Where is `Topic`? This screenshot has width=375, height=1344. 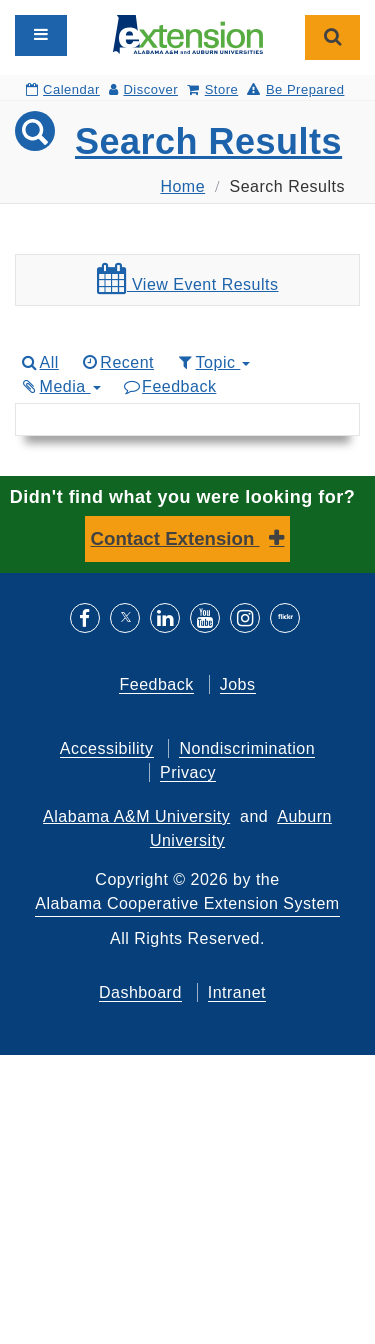
Topic is located at coordinates (212, 362).